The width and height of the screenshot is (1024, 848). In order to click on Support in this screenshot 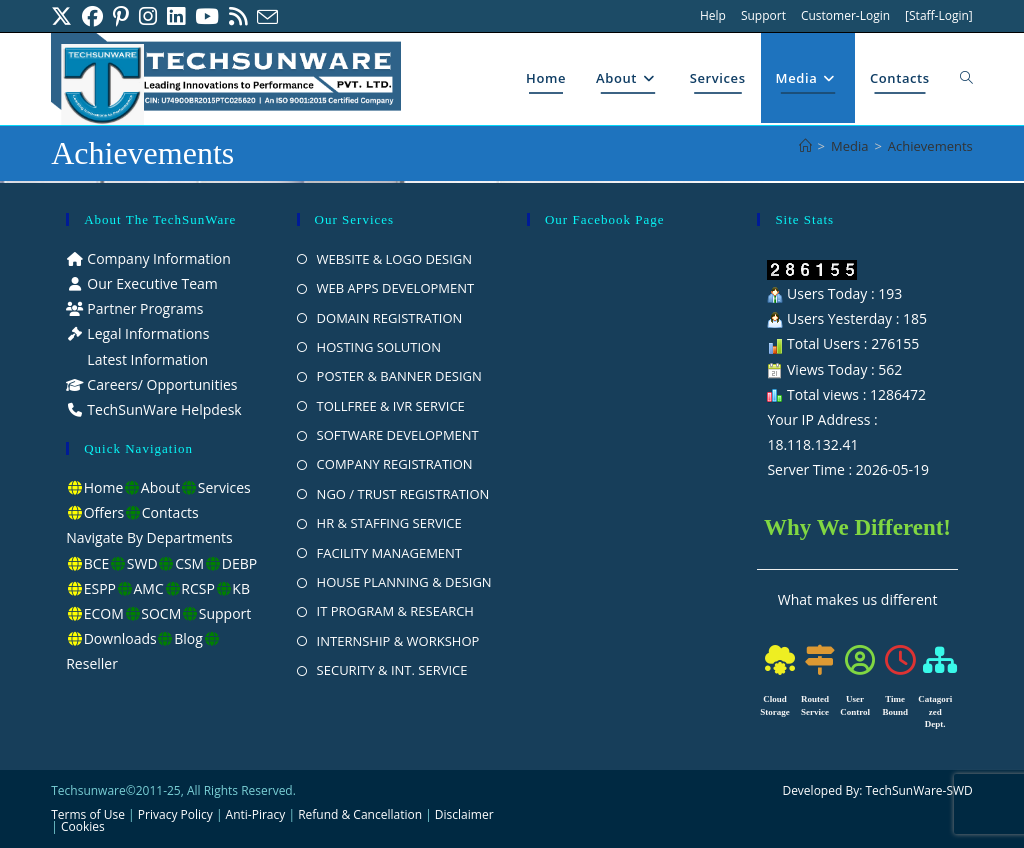, I will do `click(763, 15)`.